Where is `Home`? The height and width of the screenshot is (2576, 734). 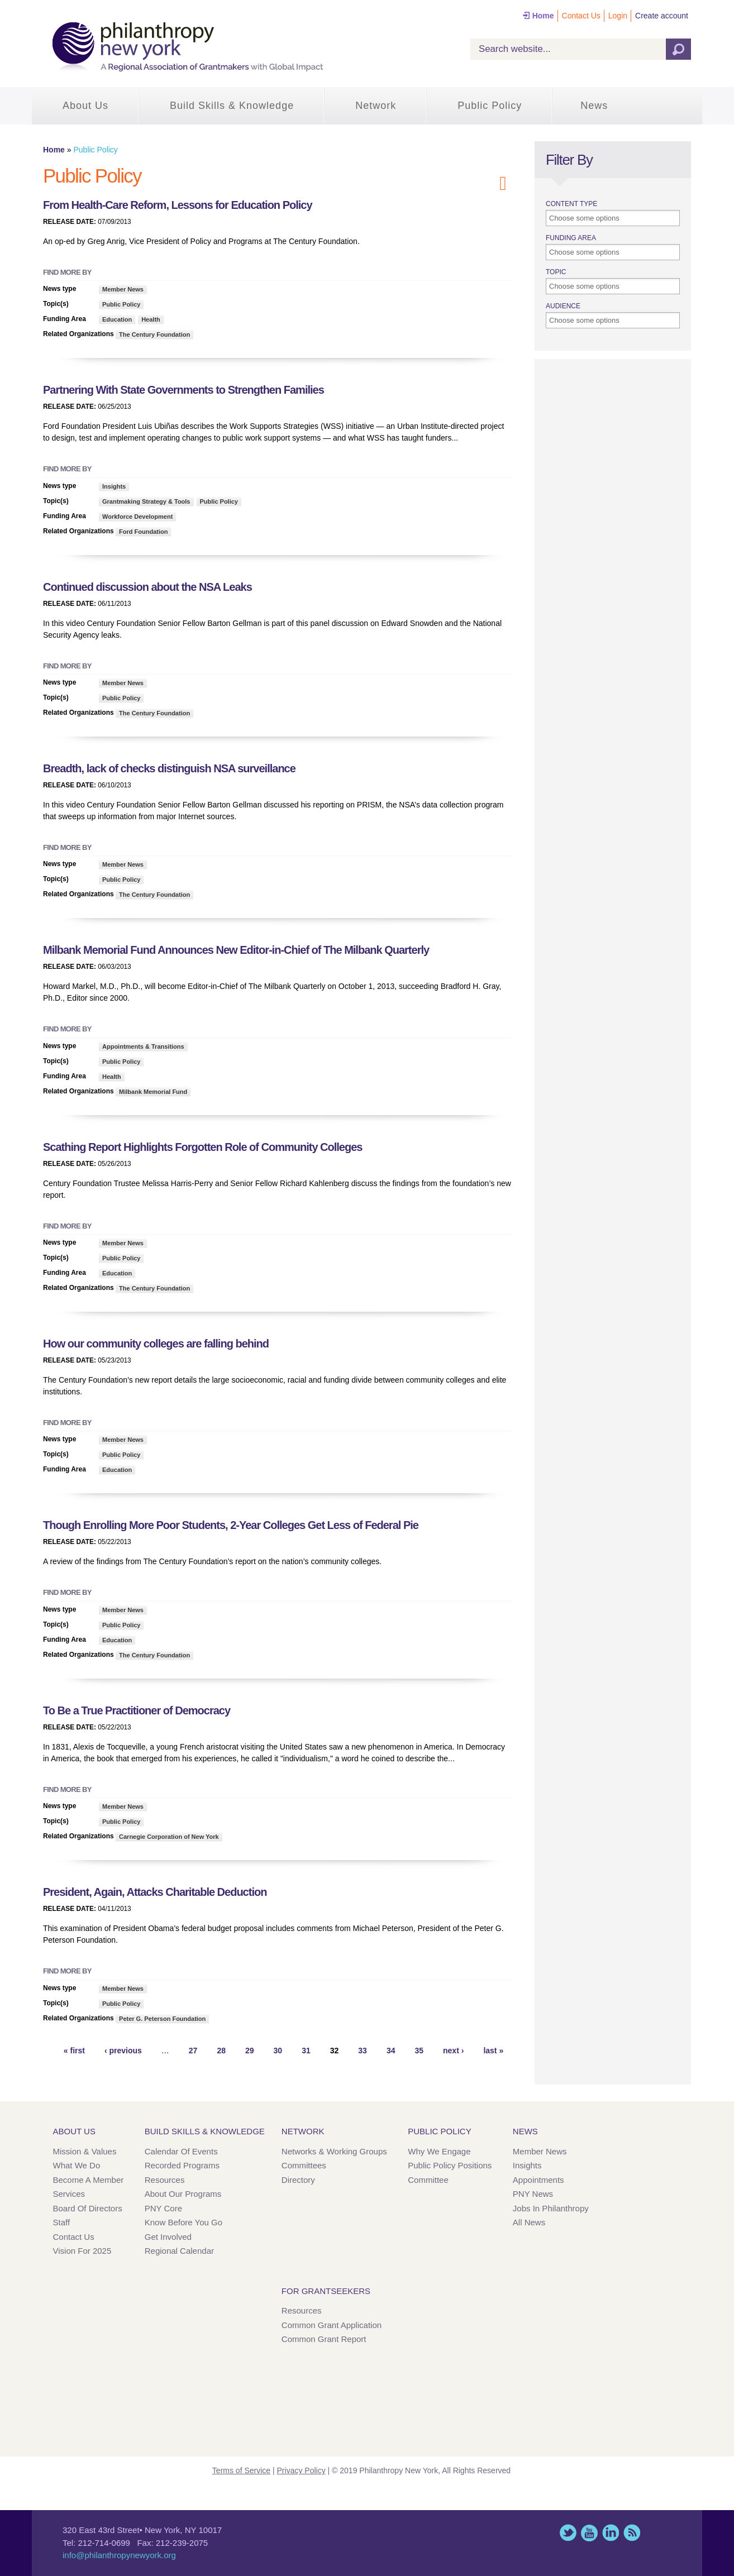 Home is located at coordinates (543, 15).